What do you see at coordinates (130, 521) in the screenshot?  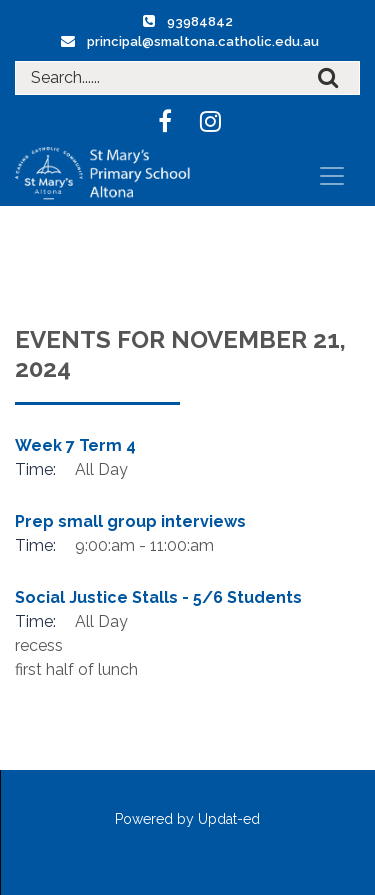 I see `Prep small group interviews` at bounding box center [130, 521].